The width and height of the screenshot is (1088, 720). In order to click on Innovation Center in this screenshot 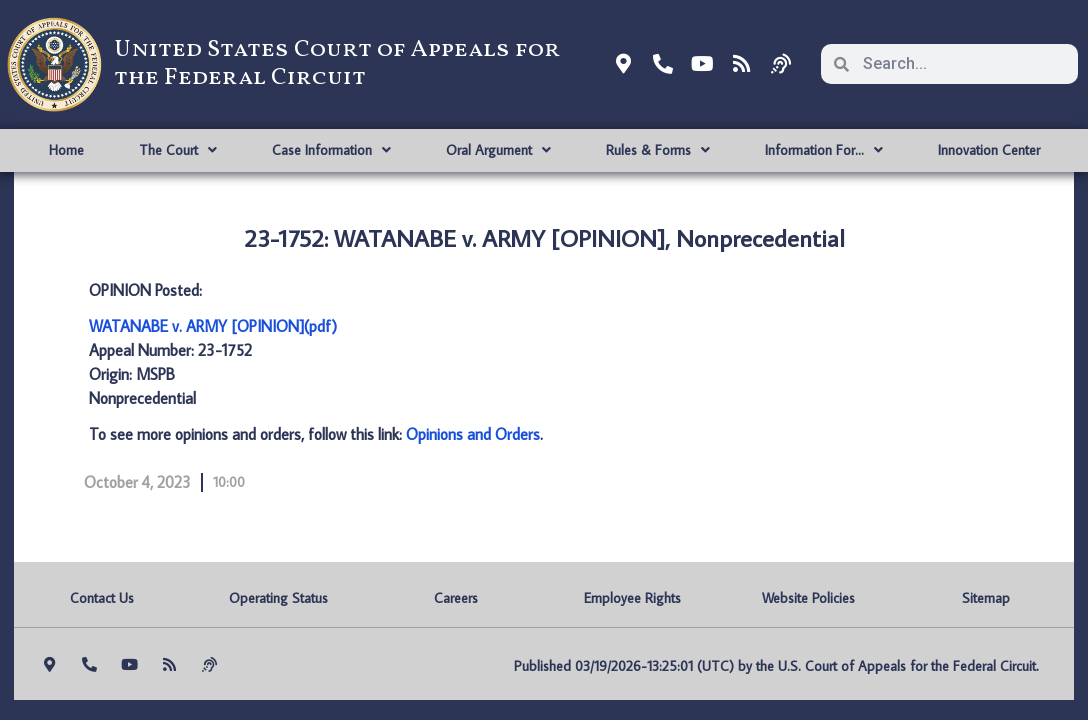, I will do `click(989, 150)`.